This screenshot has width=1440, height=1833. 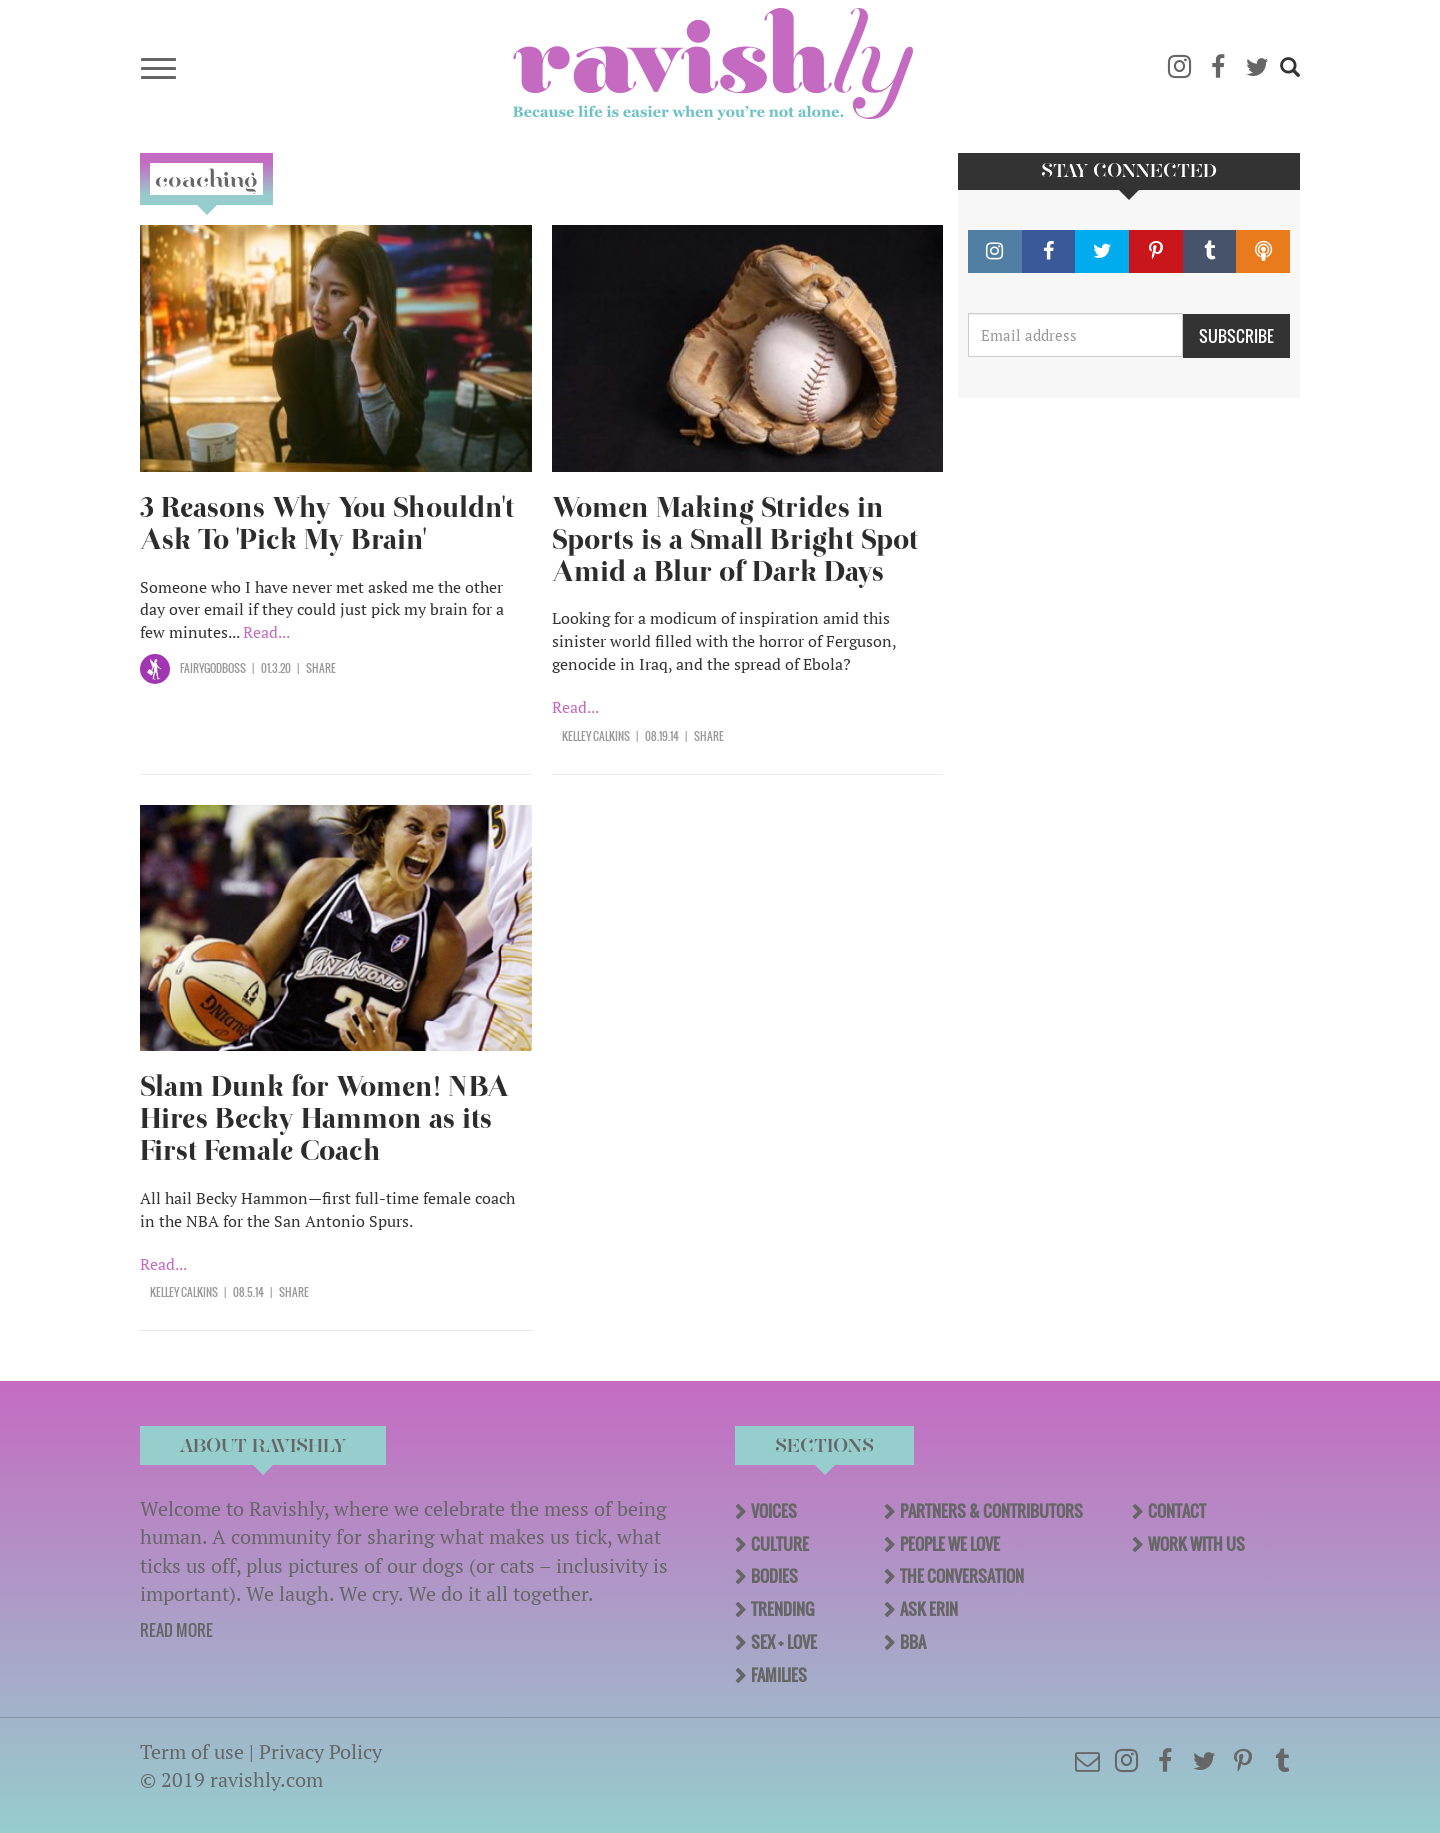 What do you see at coordinates (779, 1675) in the screenshot?
I see `Families` at bounding box center [779, 1675].